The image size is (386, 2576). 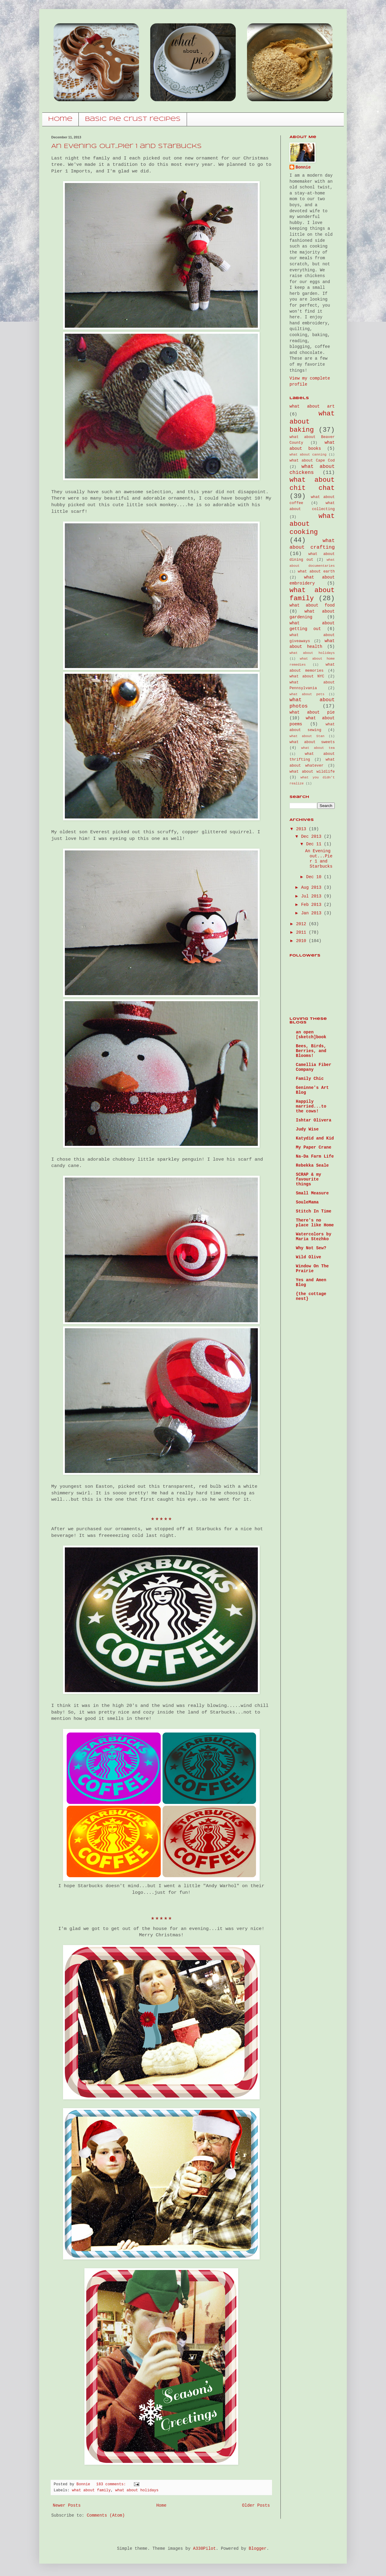 What do you see at coordinates (315, 844) in the screenshot?
I see `Dec 11` at bounding box center [315, 844].